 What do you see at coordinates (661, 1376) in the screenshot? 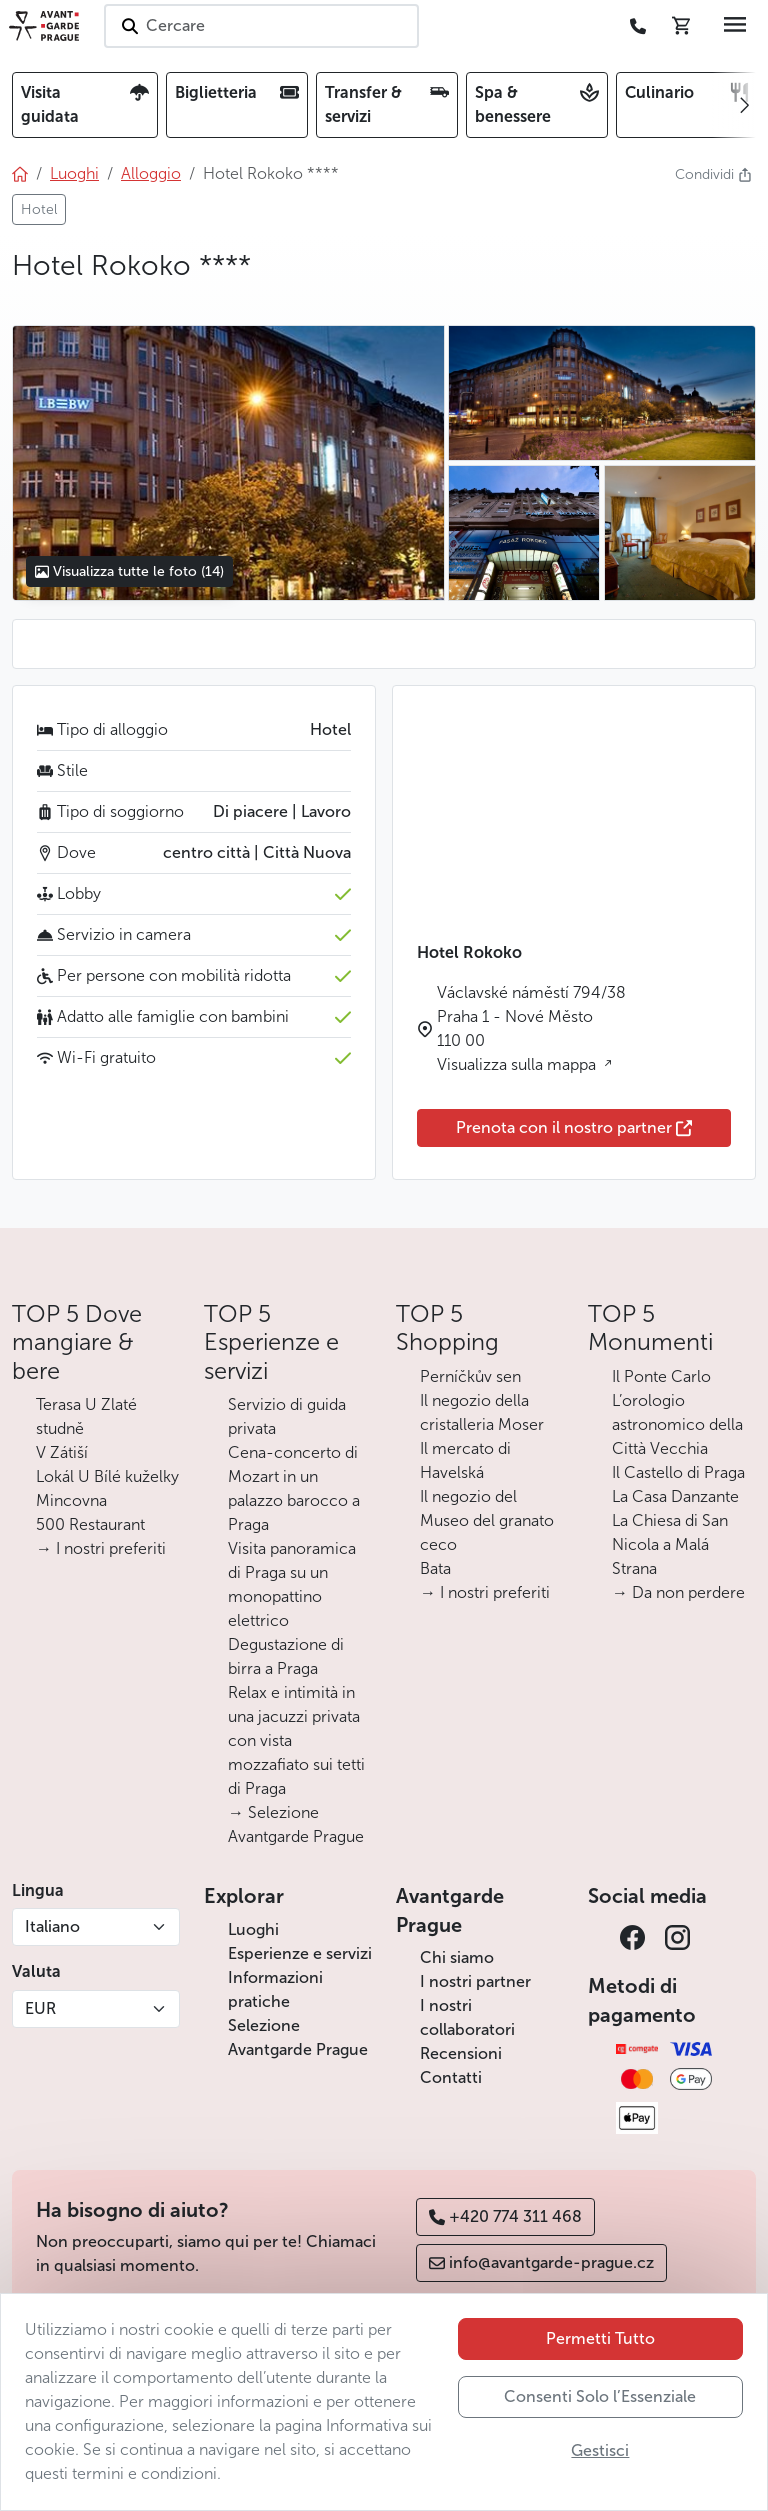
I see `Il Ponte Carlo` at bounding box center [661, 1376].